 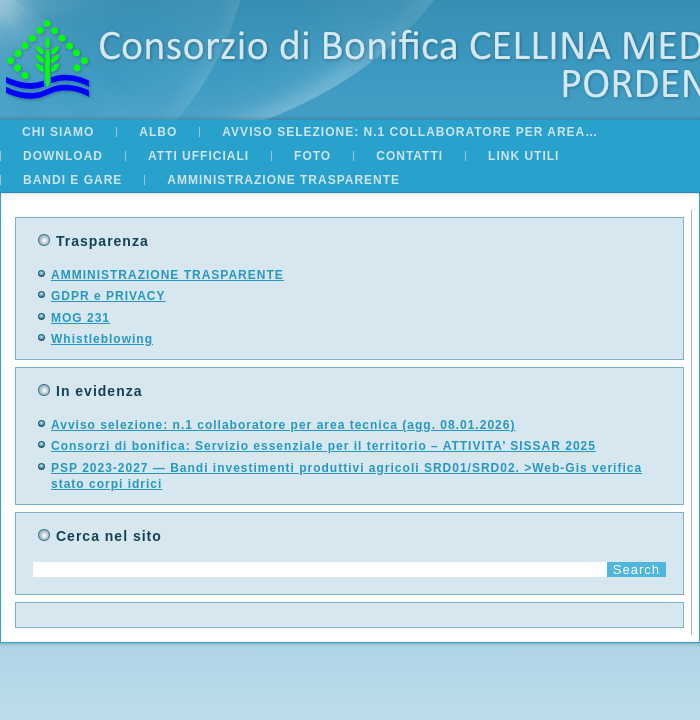 I want to click on Foto, so click(x=312, y=156).